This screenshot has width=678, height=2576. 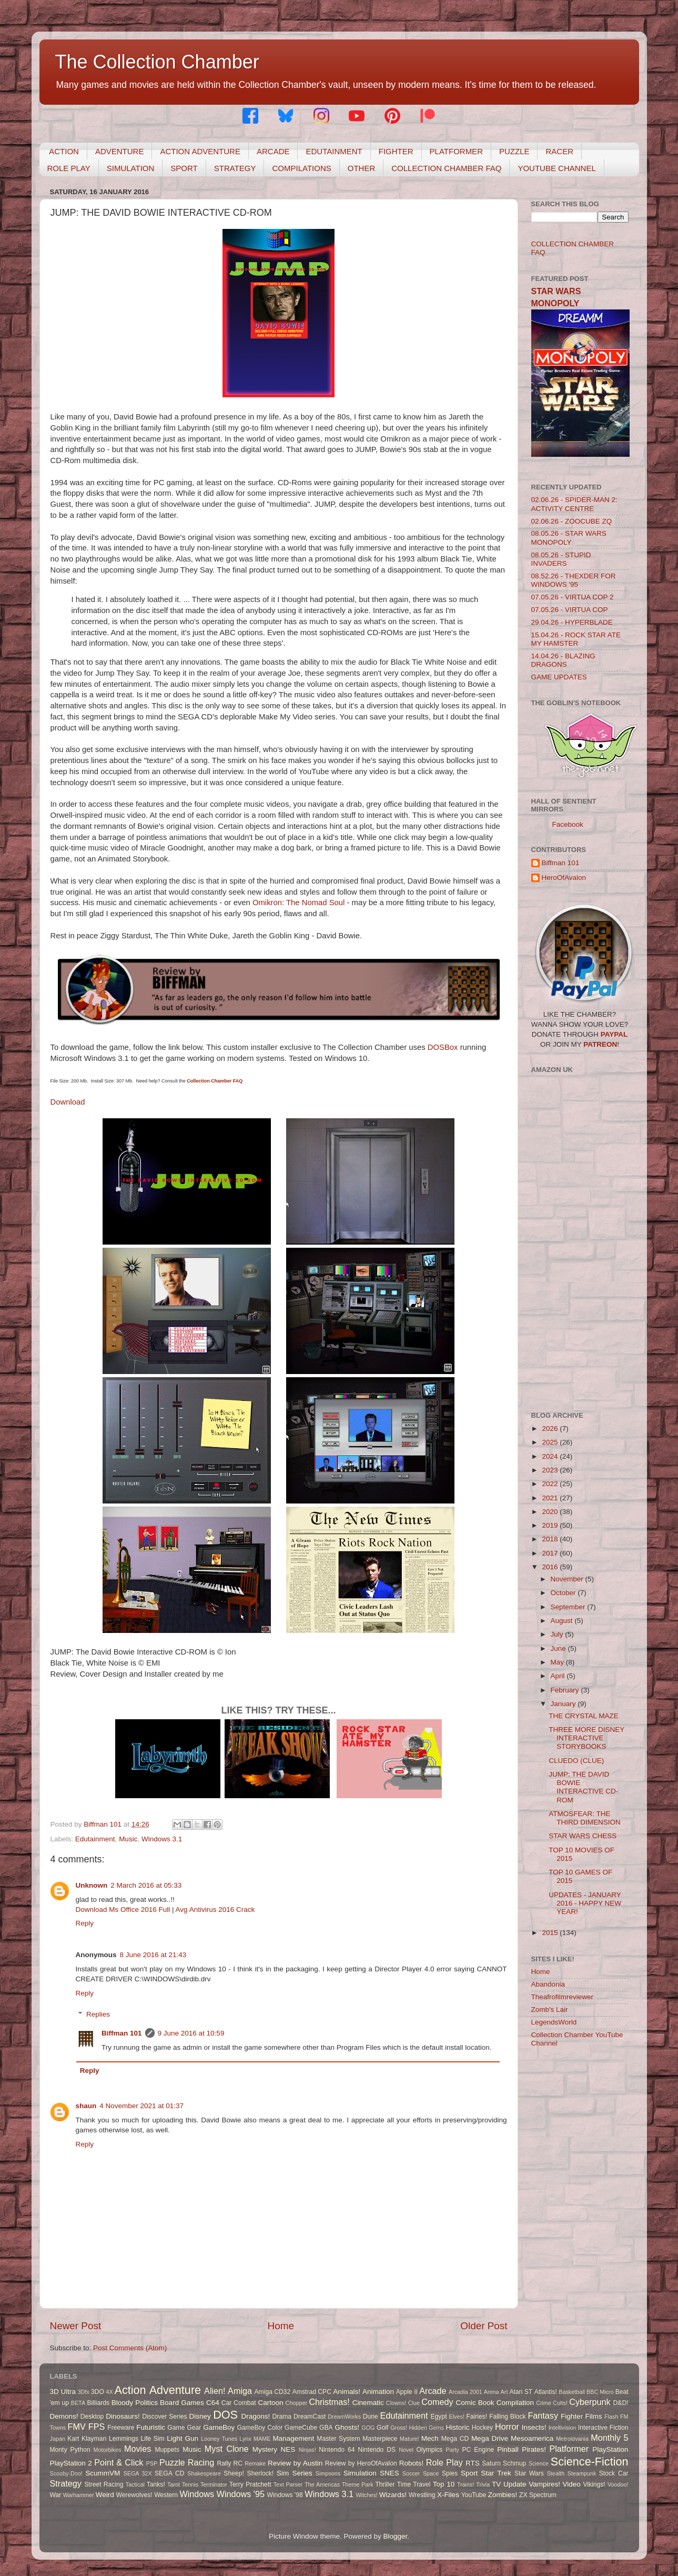 I want to click on Atlantis!, so click(x=545, y=2391).